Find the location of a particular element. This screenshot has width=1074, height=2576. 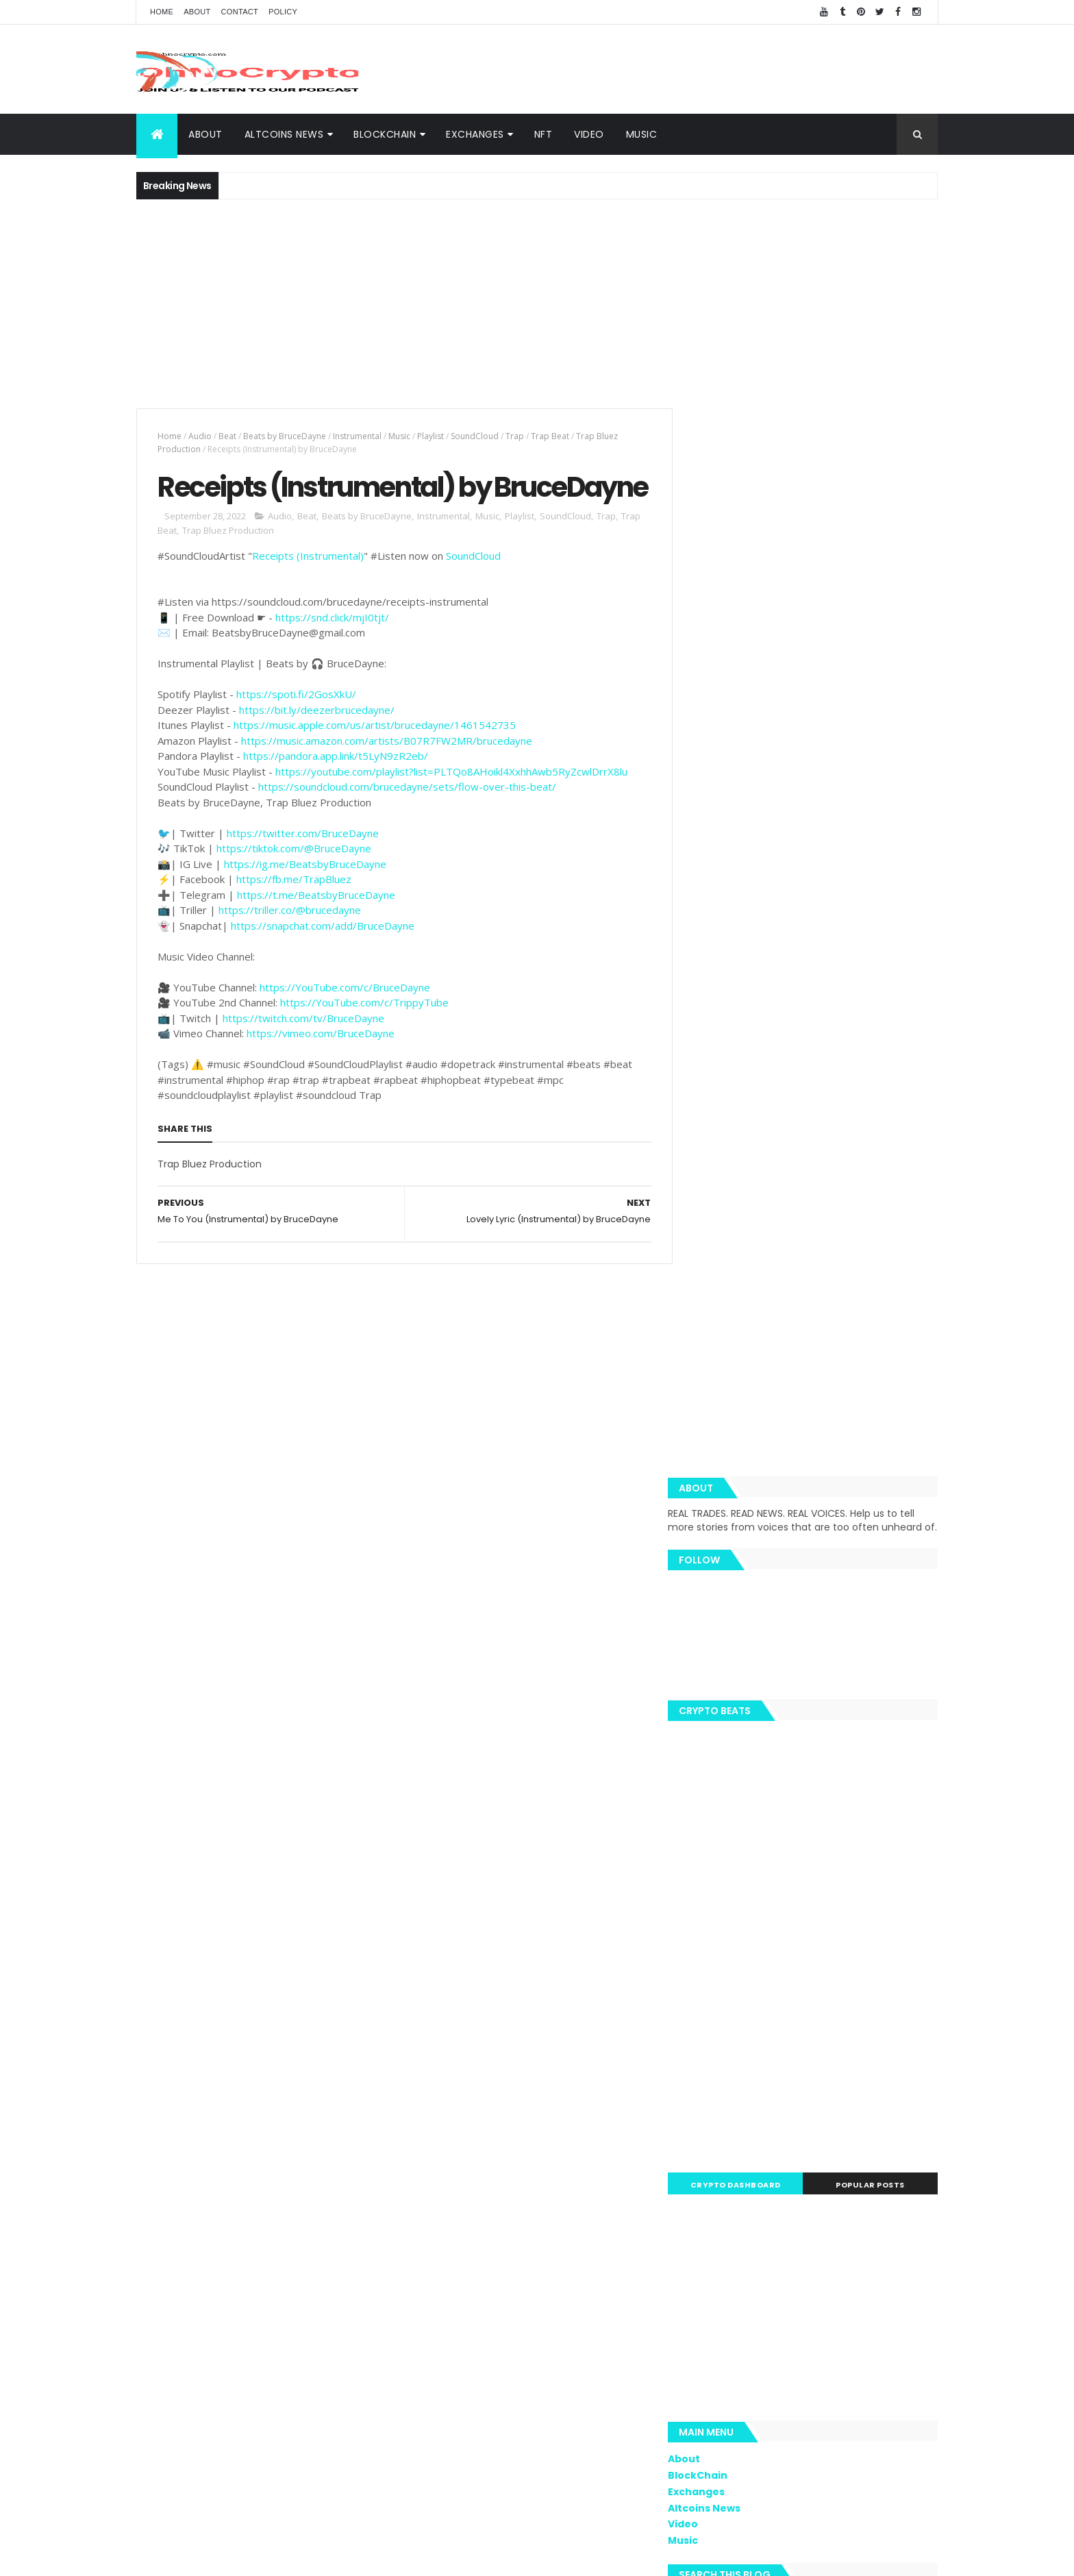

IoT is located at coordinates (790, 2171).